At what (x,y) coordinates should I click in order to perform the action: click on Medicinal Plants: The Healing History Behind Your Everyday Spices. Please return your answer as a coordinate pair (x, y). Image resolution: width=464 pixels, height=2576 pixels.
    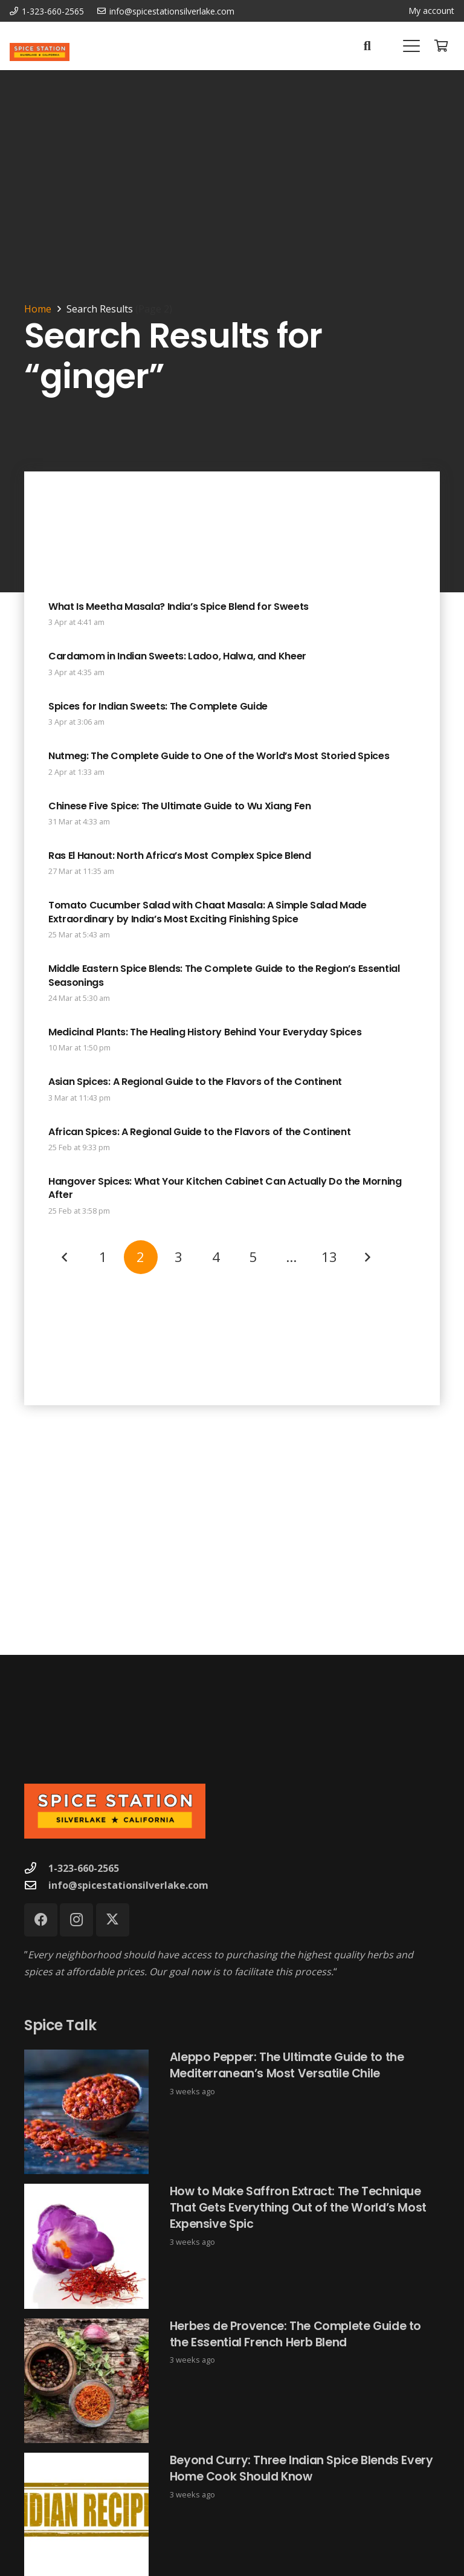
    Looking at the image, I should click on (204, 1032).